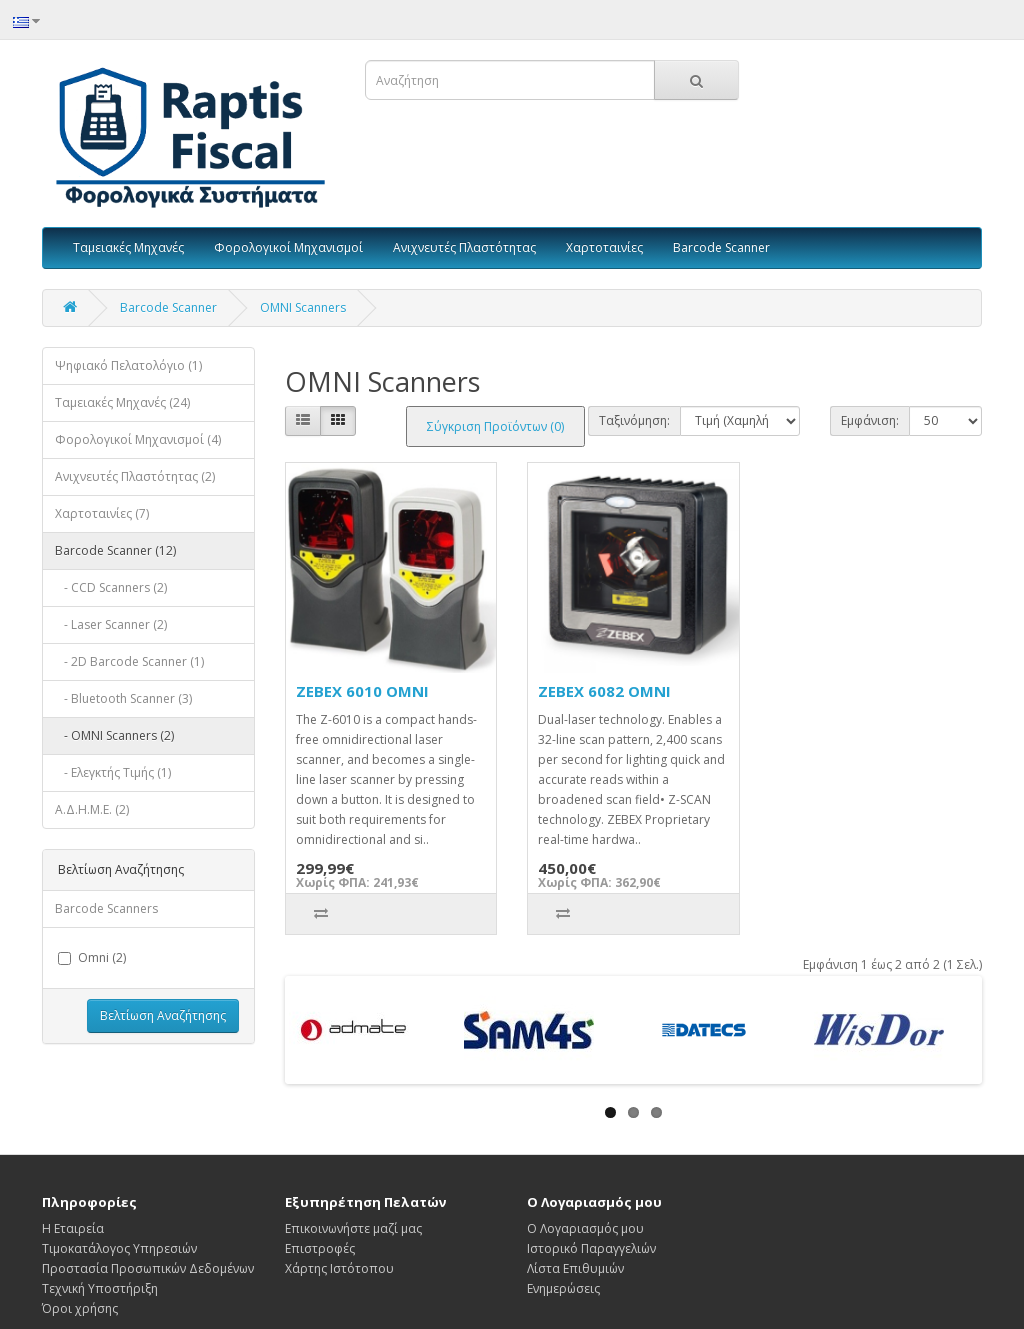 This screenshot has height=1329, width=1024. I want to click on ZEBEX 6010 OMNI, so click(362, 691).